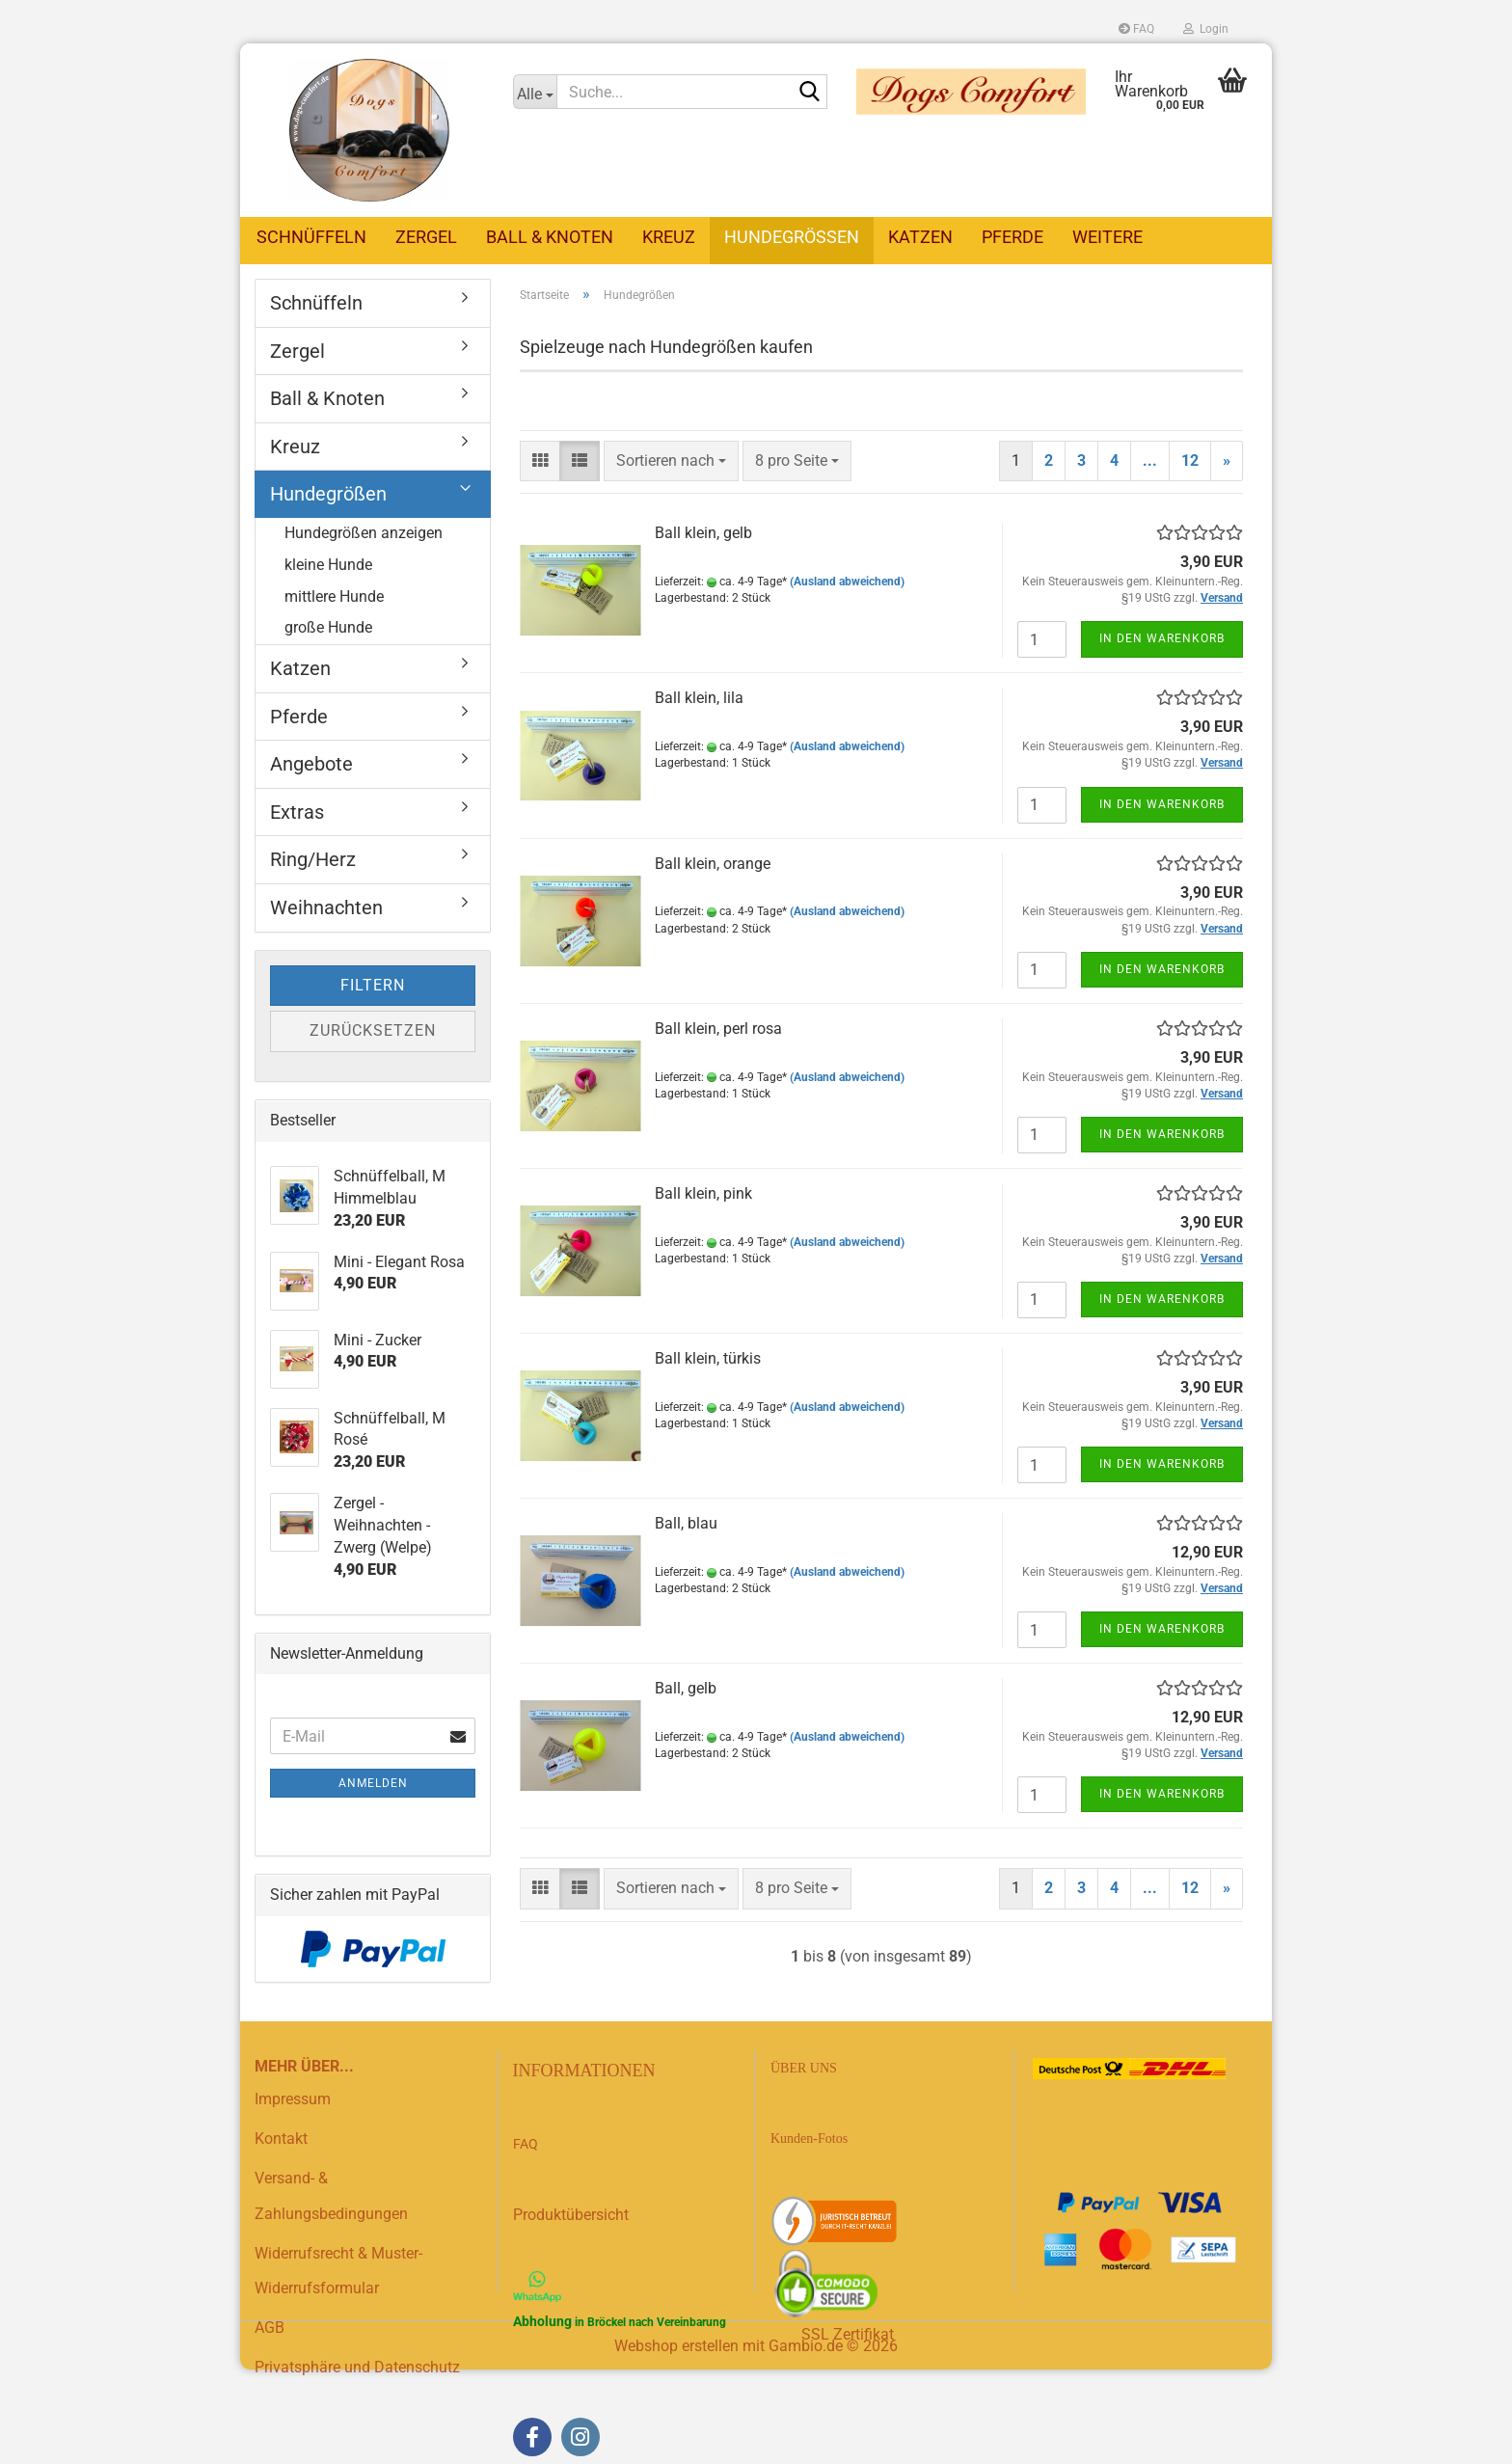 Image resolution: width=1512 pixels, height=2464 pixels. I want to click on Extras, so click(297, 813).